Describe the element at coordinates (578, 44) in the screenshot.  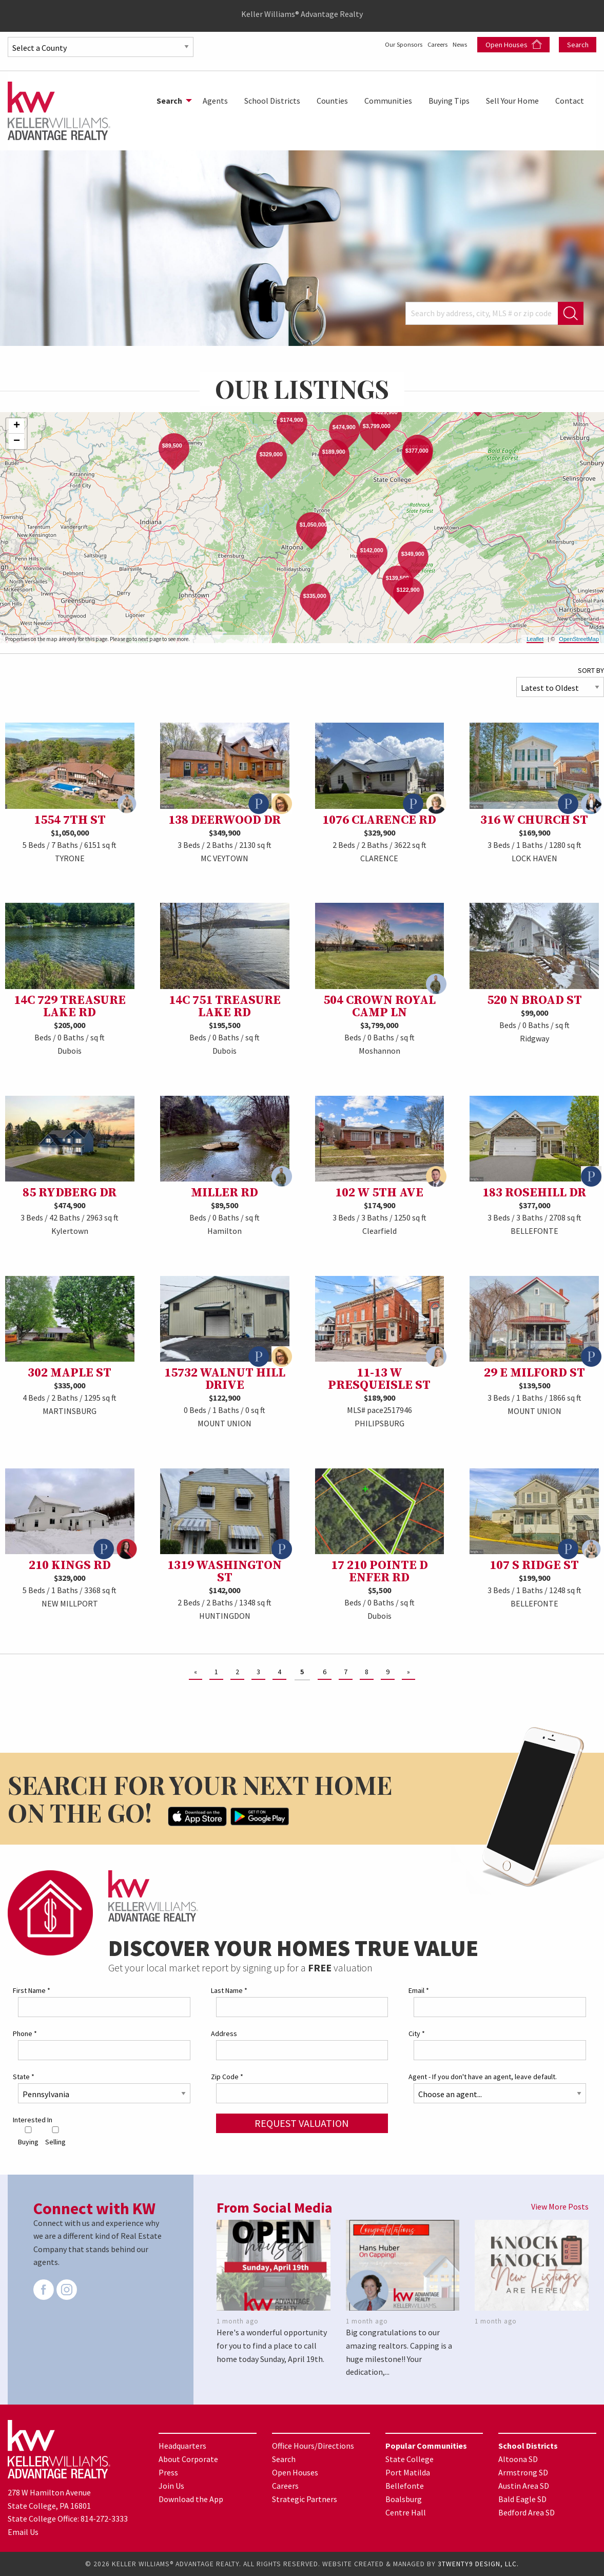
I see `Search` at that location.